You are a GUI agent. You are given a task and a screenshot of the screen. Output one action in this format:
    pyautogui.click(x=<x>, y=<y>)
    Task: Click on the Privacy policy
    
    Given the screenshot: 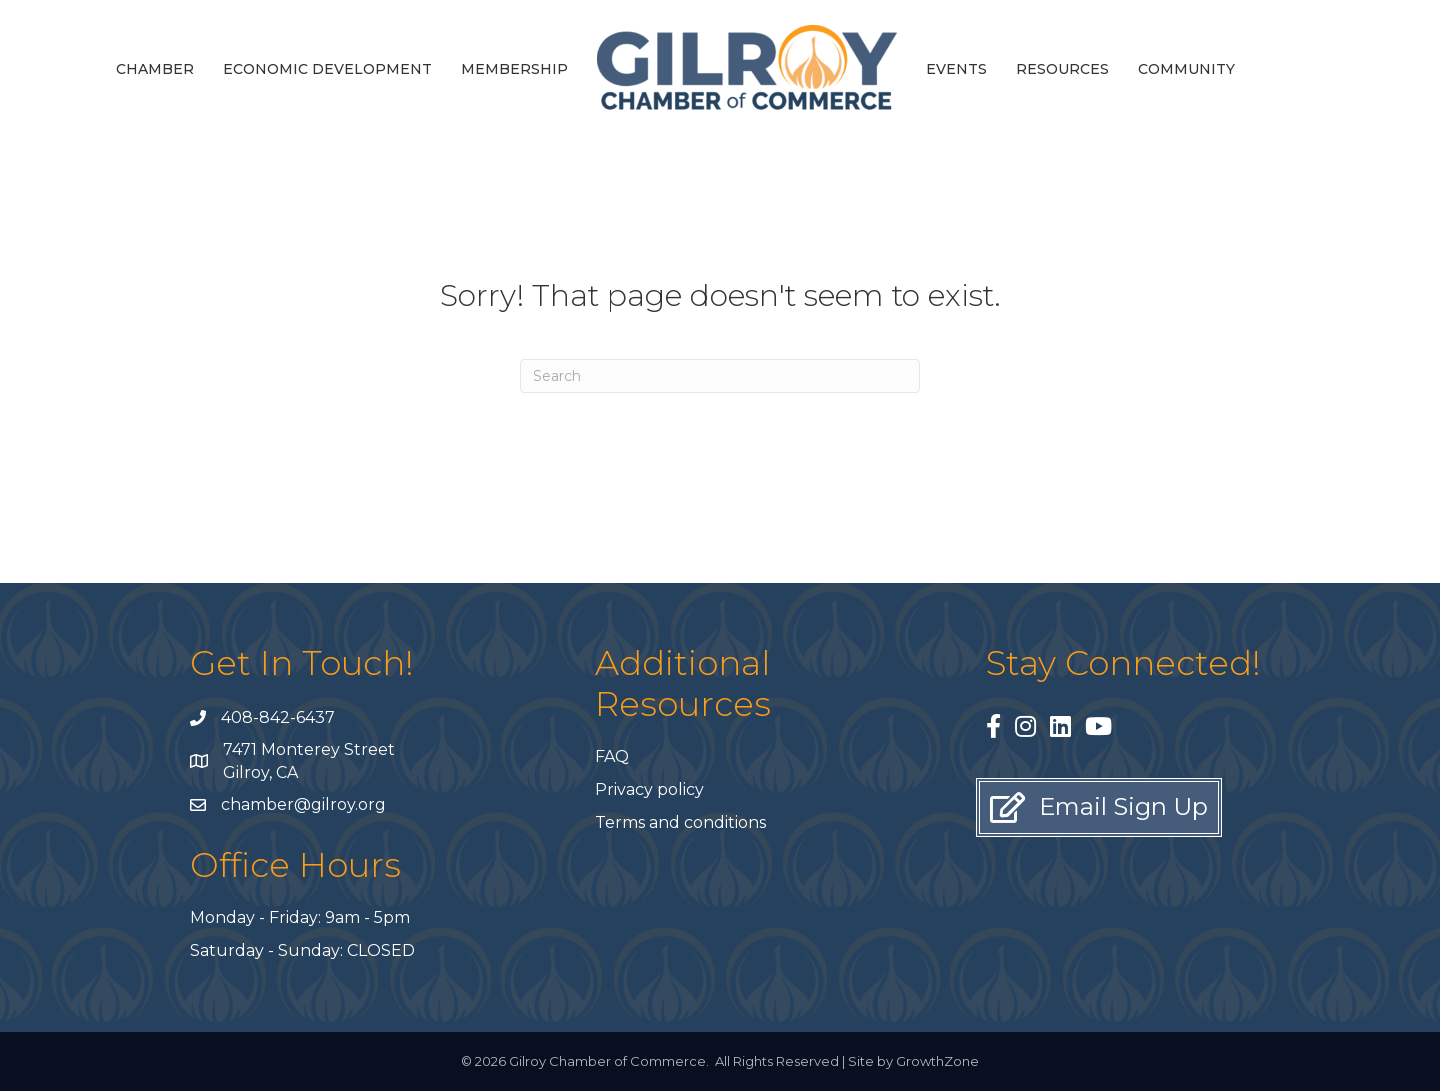 What is the action you would take?
    pyautogui.click(x=649, y=789)
    